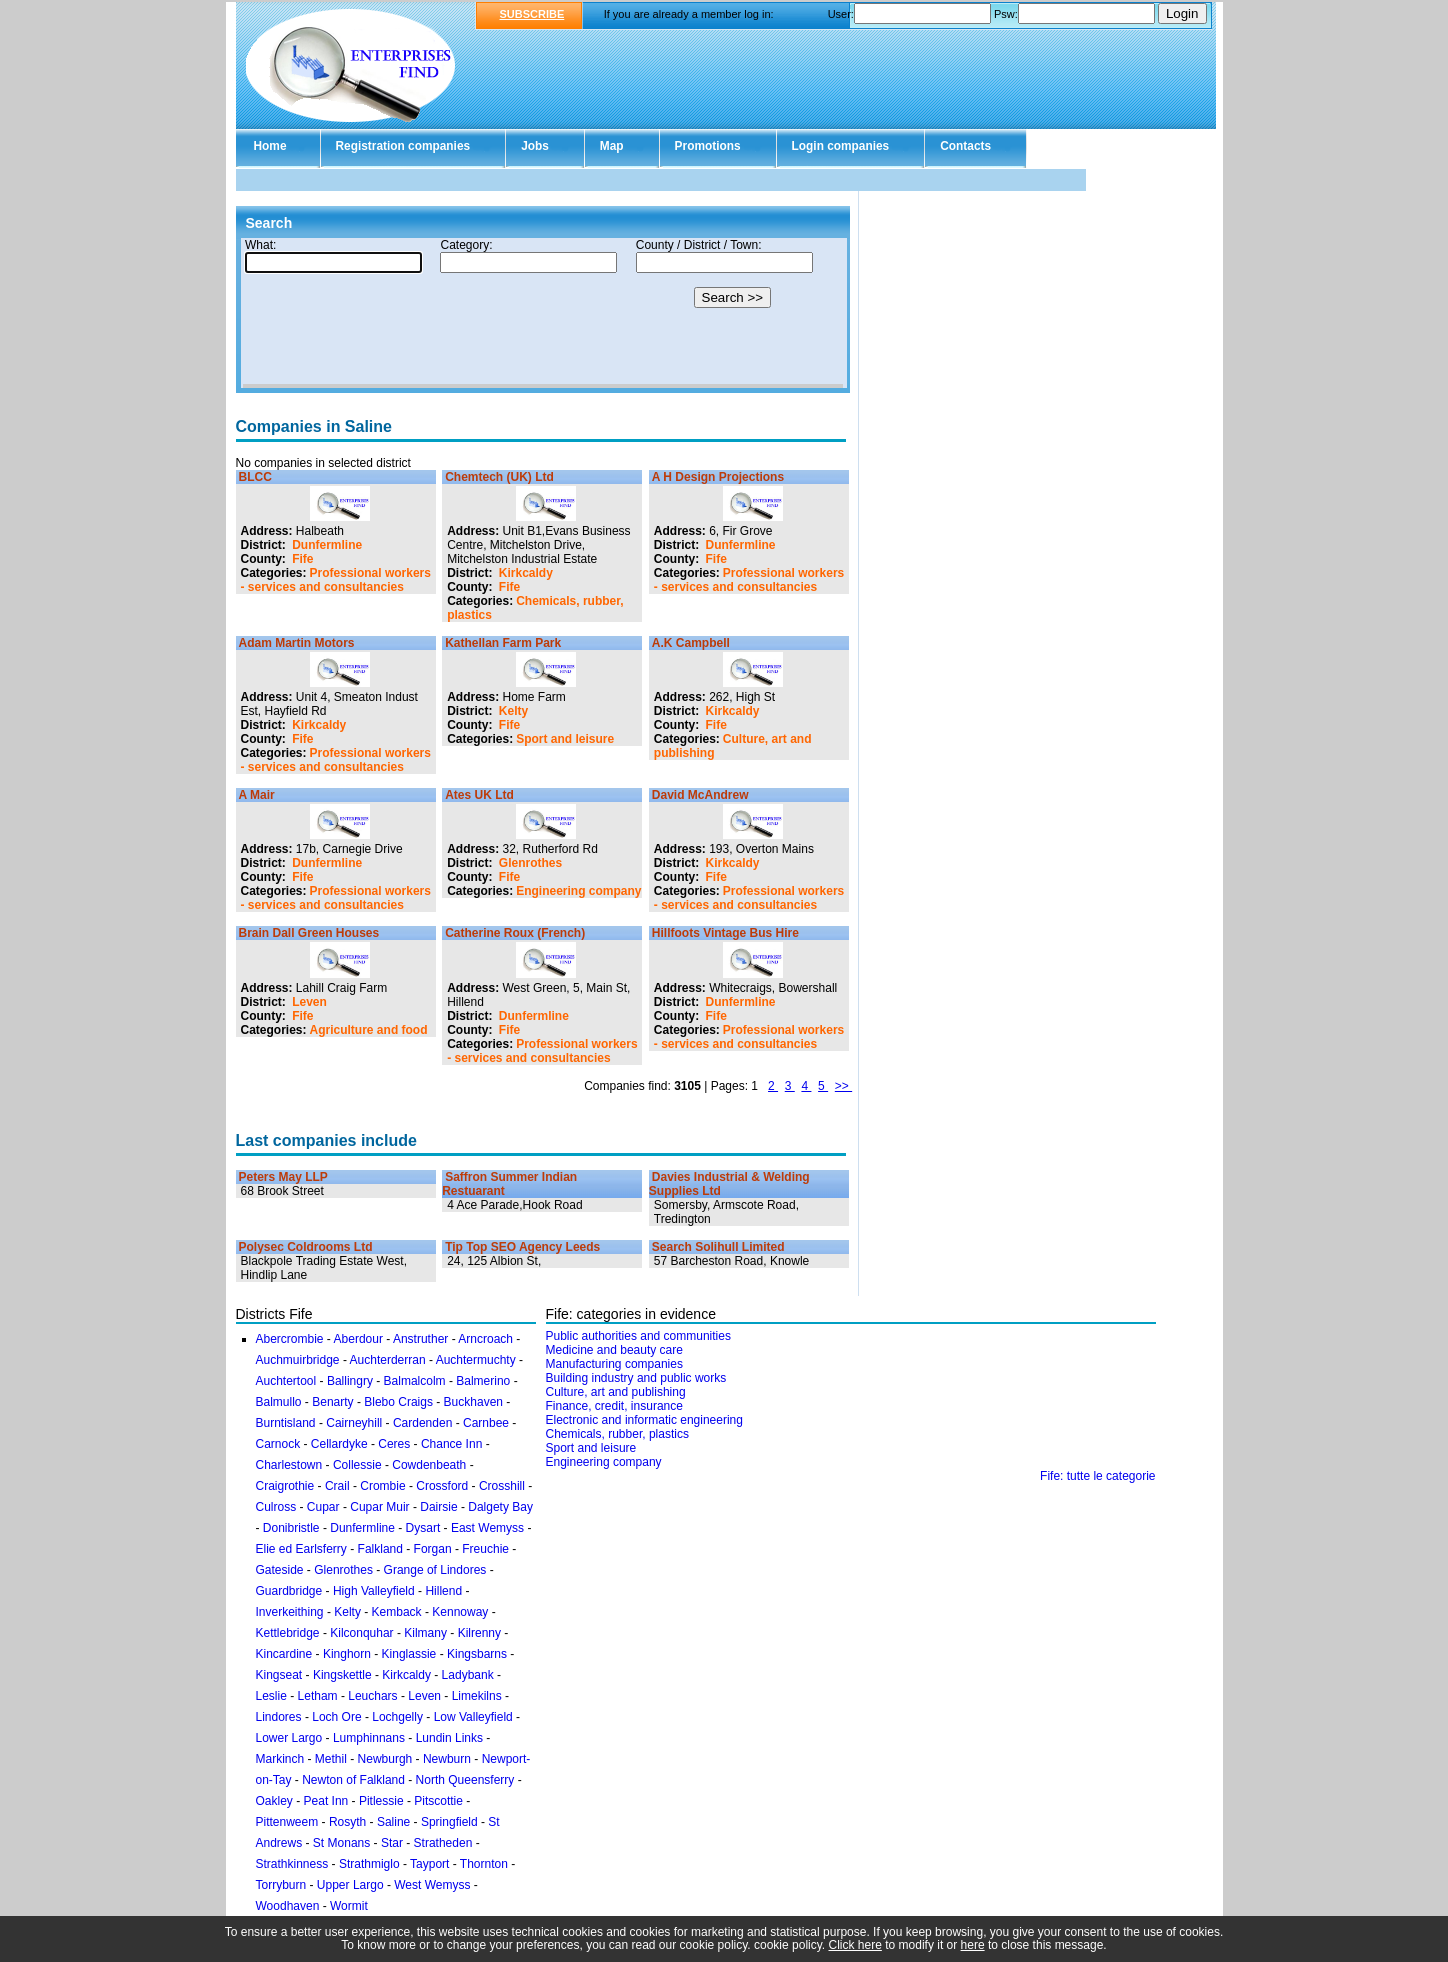  What do you see at coordinates (336, 1717) in the screenshot?
I see `Loch Ore` at bounding box center [336, 1717].